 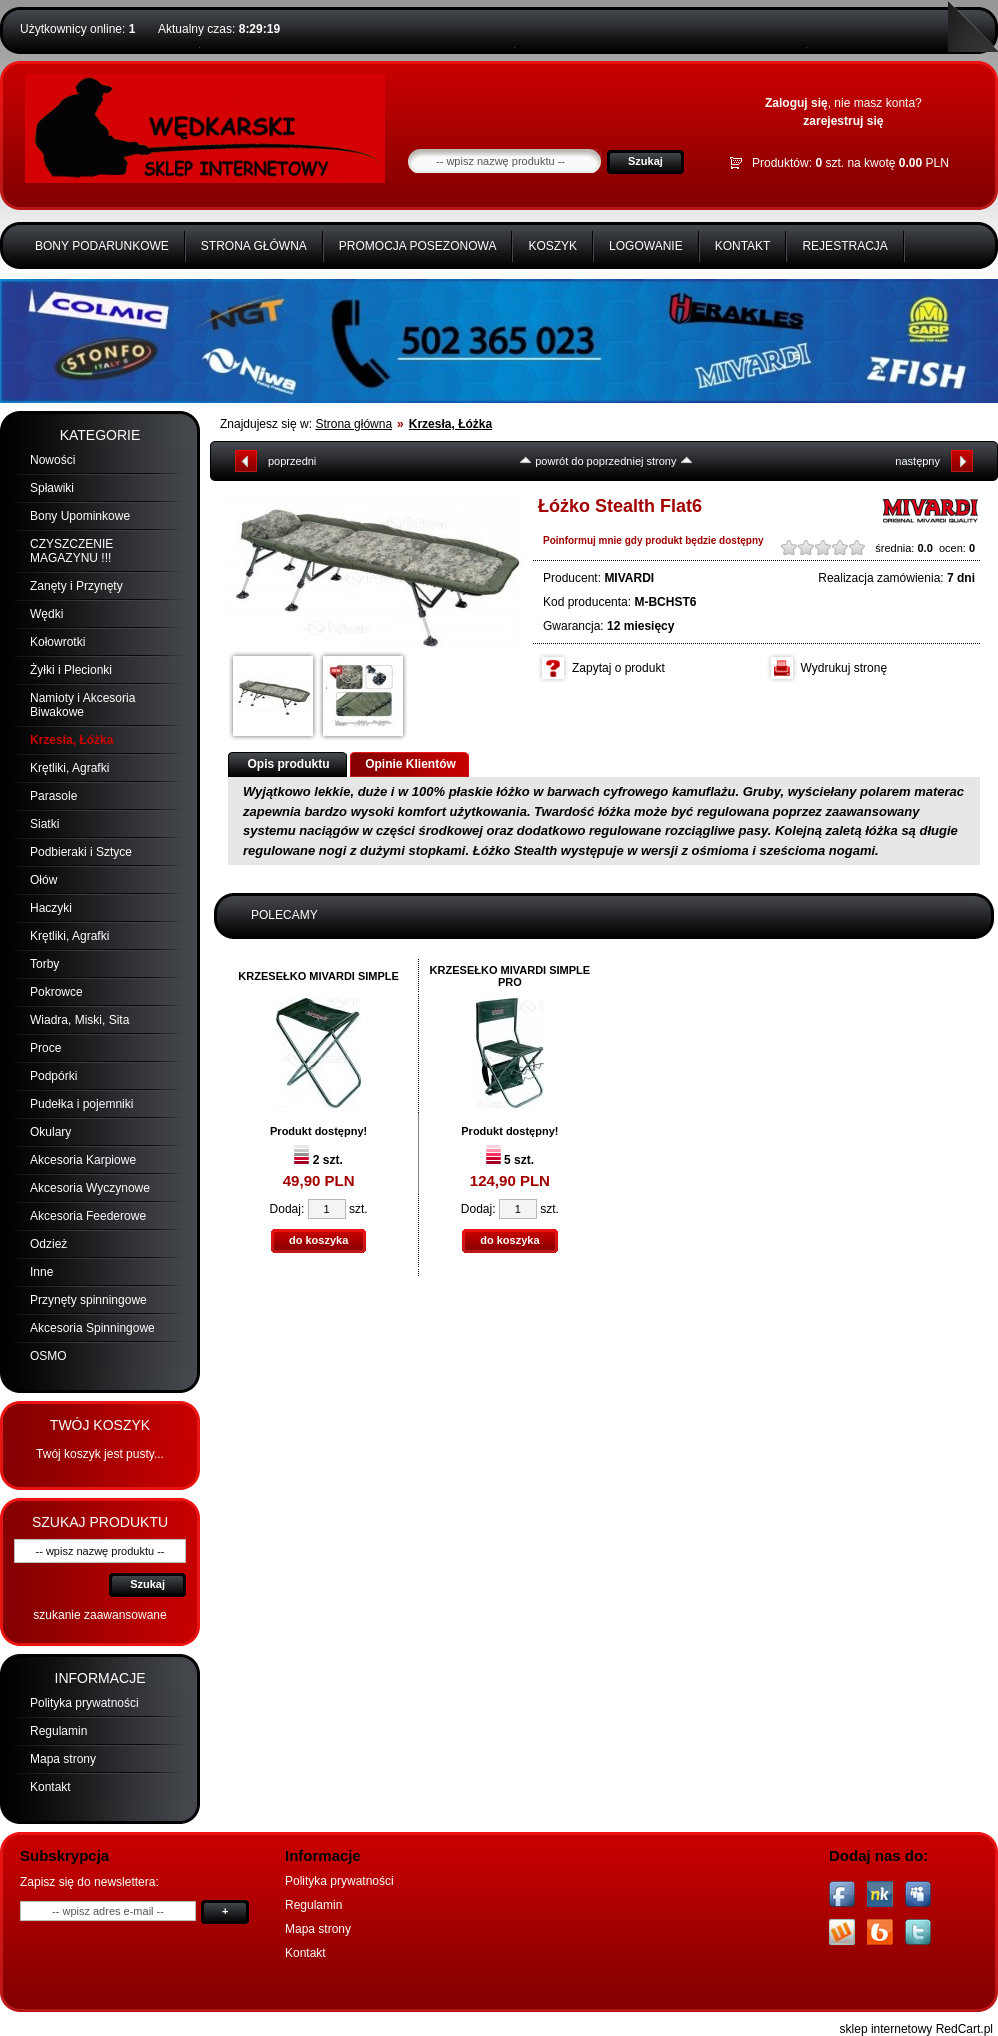 What do you see at coordinates (50, 1132) in the screenshot?
I see `Okulary` at bounding box center [50, 1132].